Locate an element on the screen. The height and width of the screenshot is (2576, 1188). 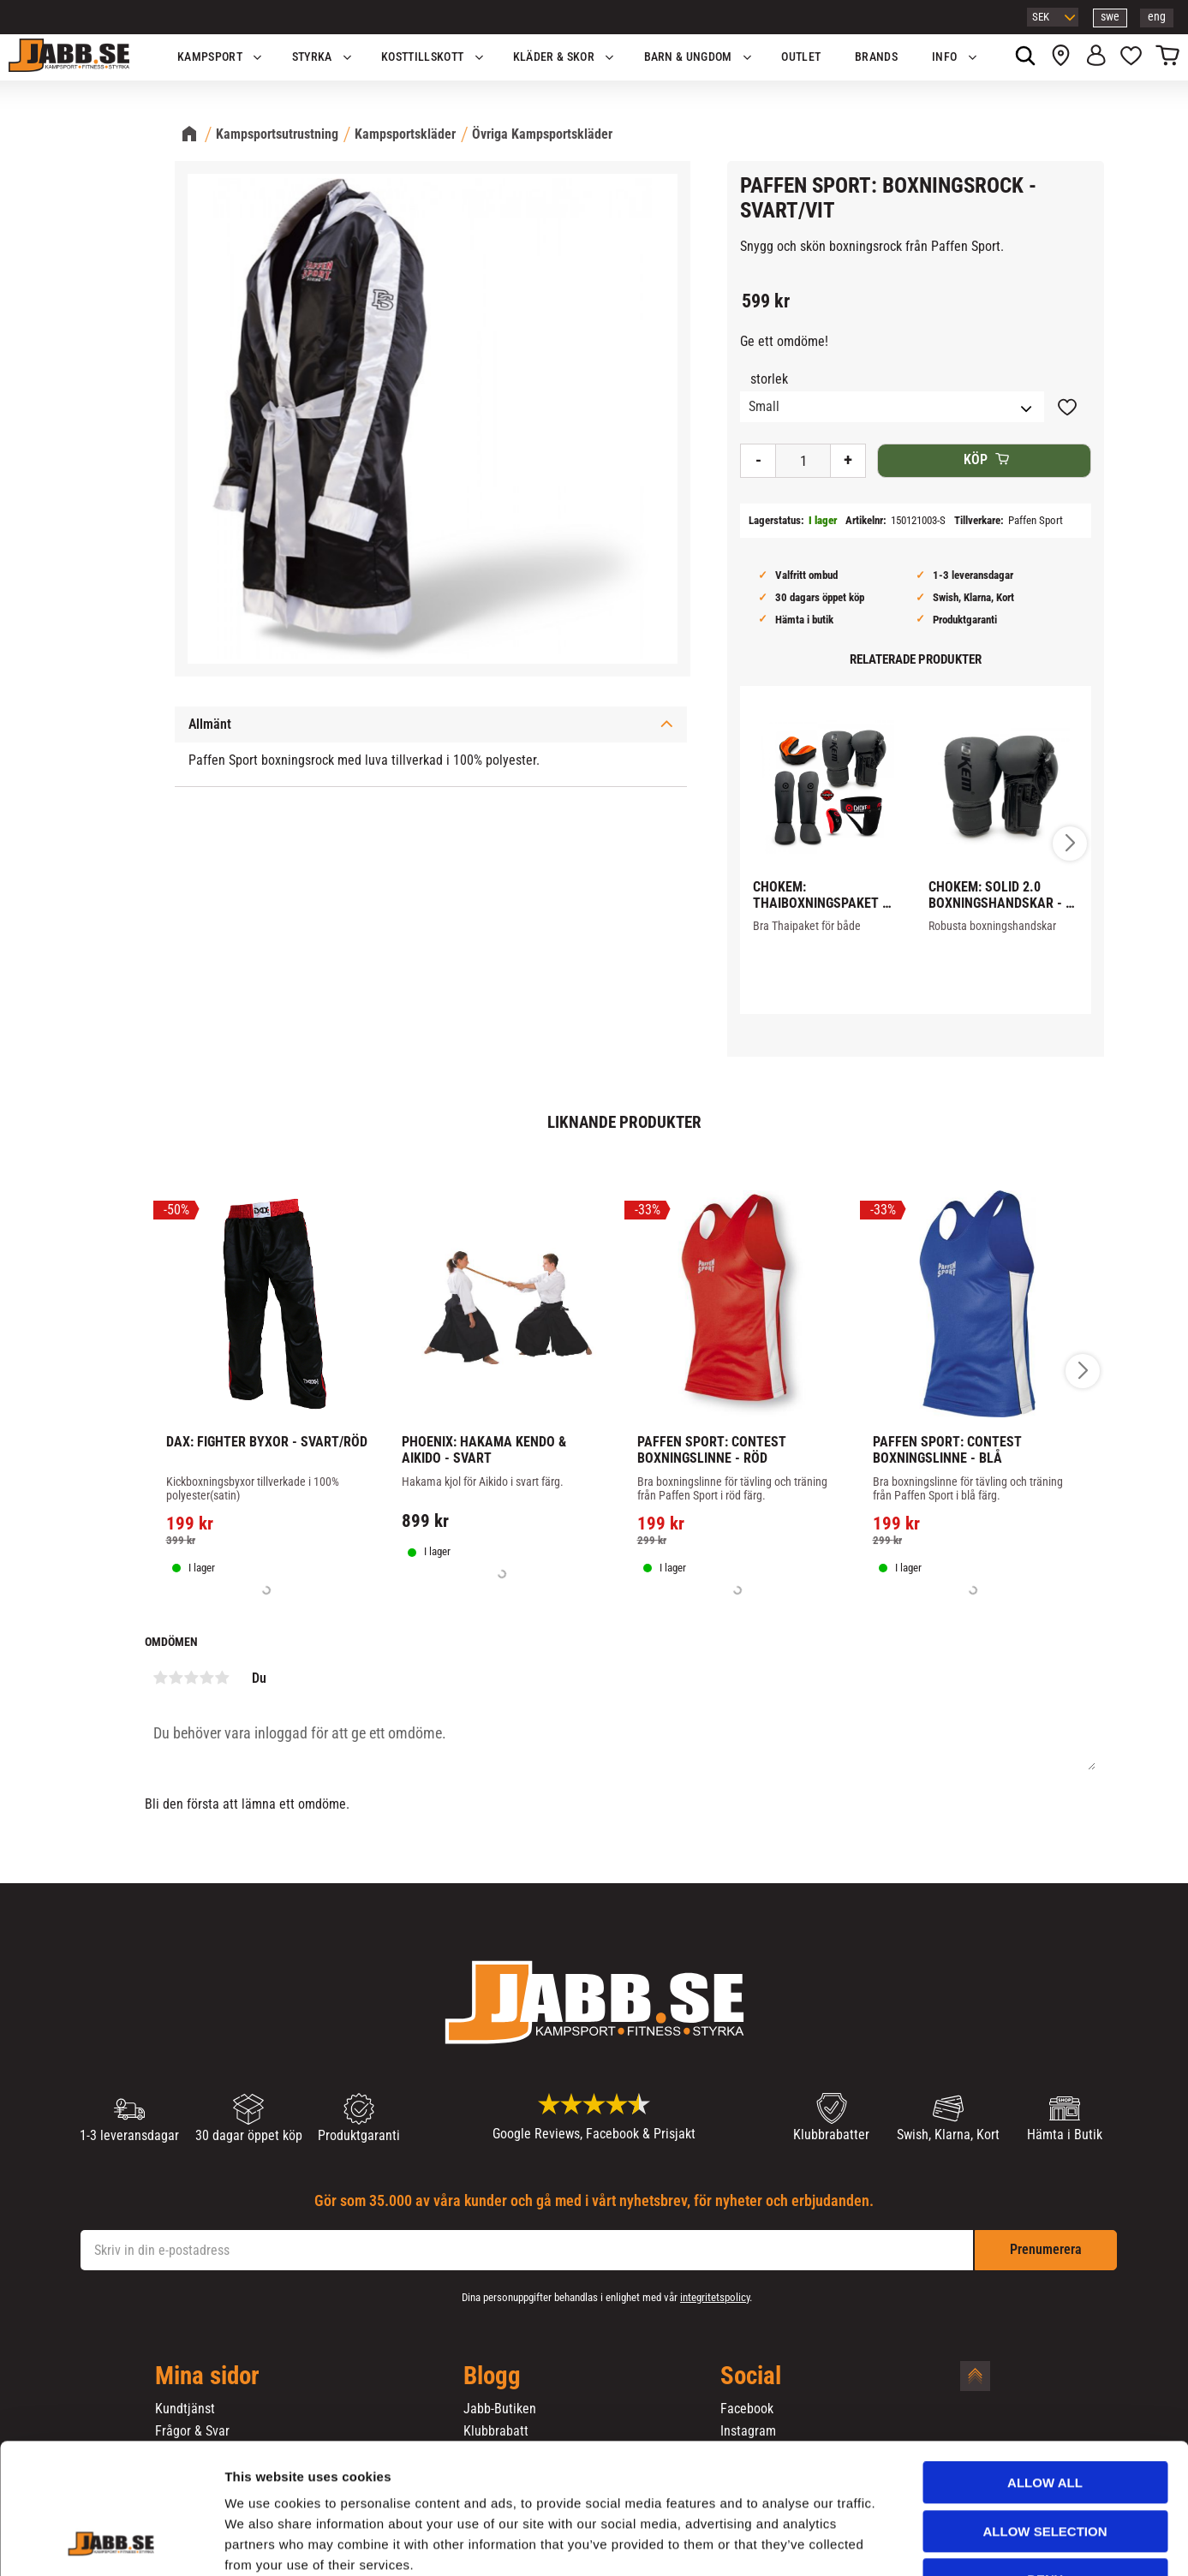
5 stjärnor is located at coordinates (222, 1677).